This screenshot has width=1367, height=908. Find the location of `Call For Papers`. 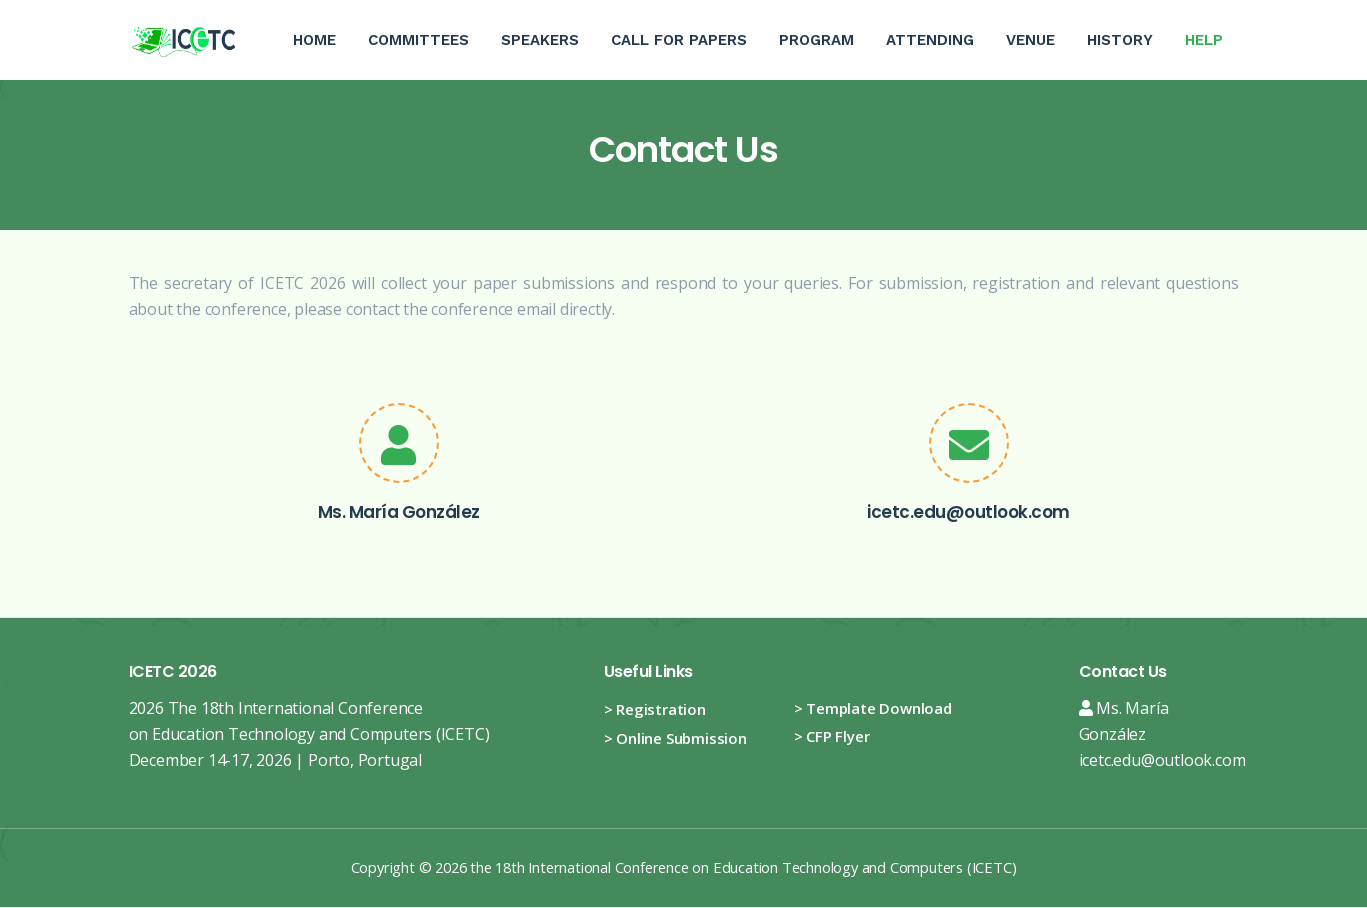

Call For Papers is located at coordinates (679, 40).